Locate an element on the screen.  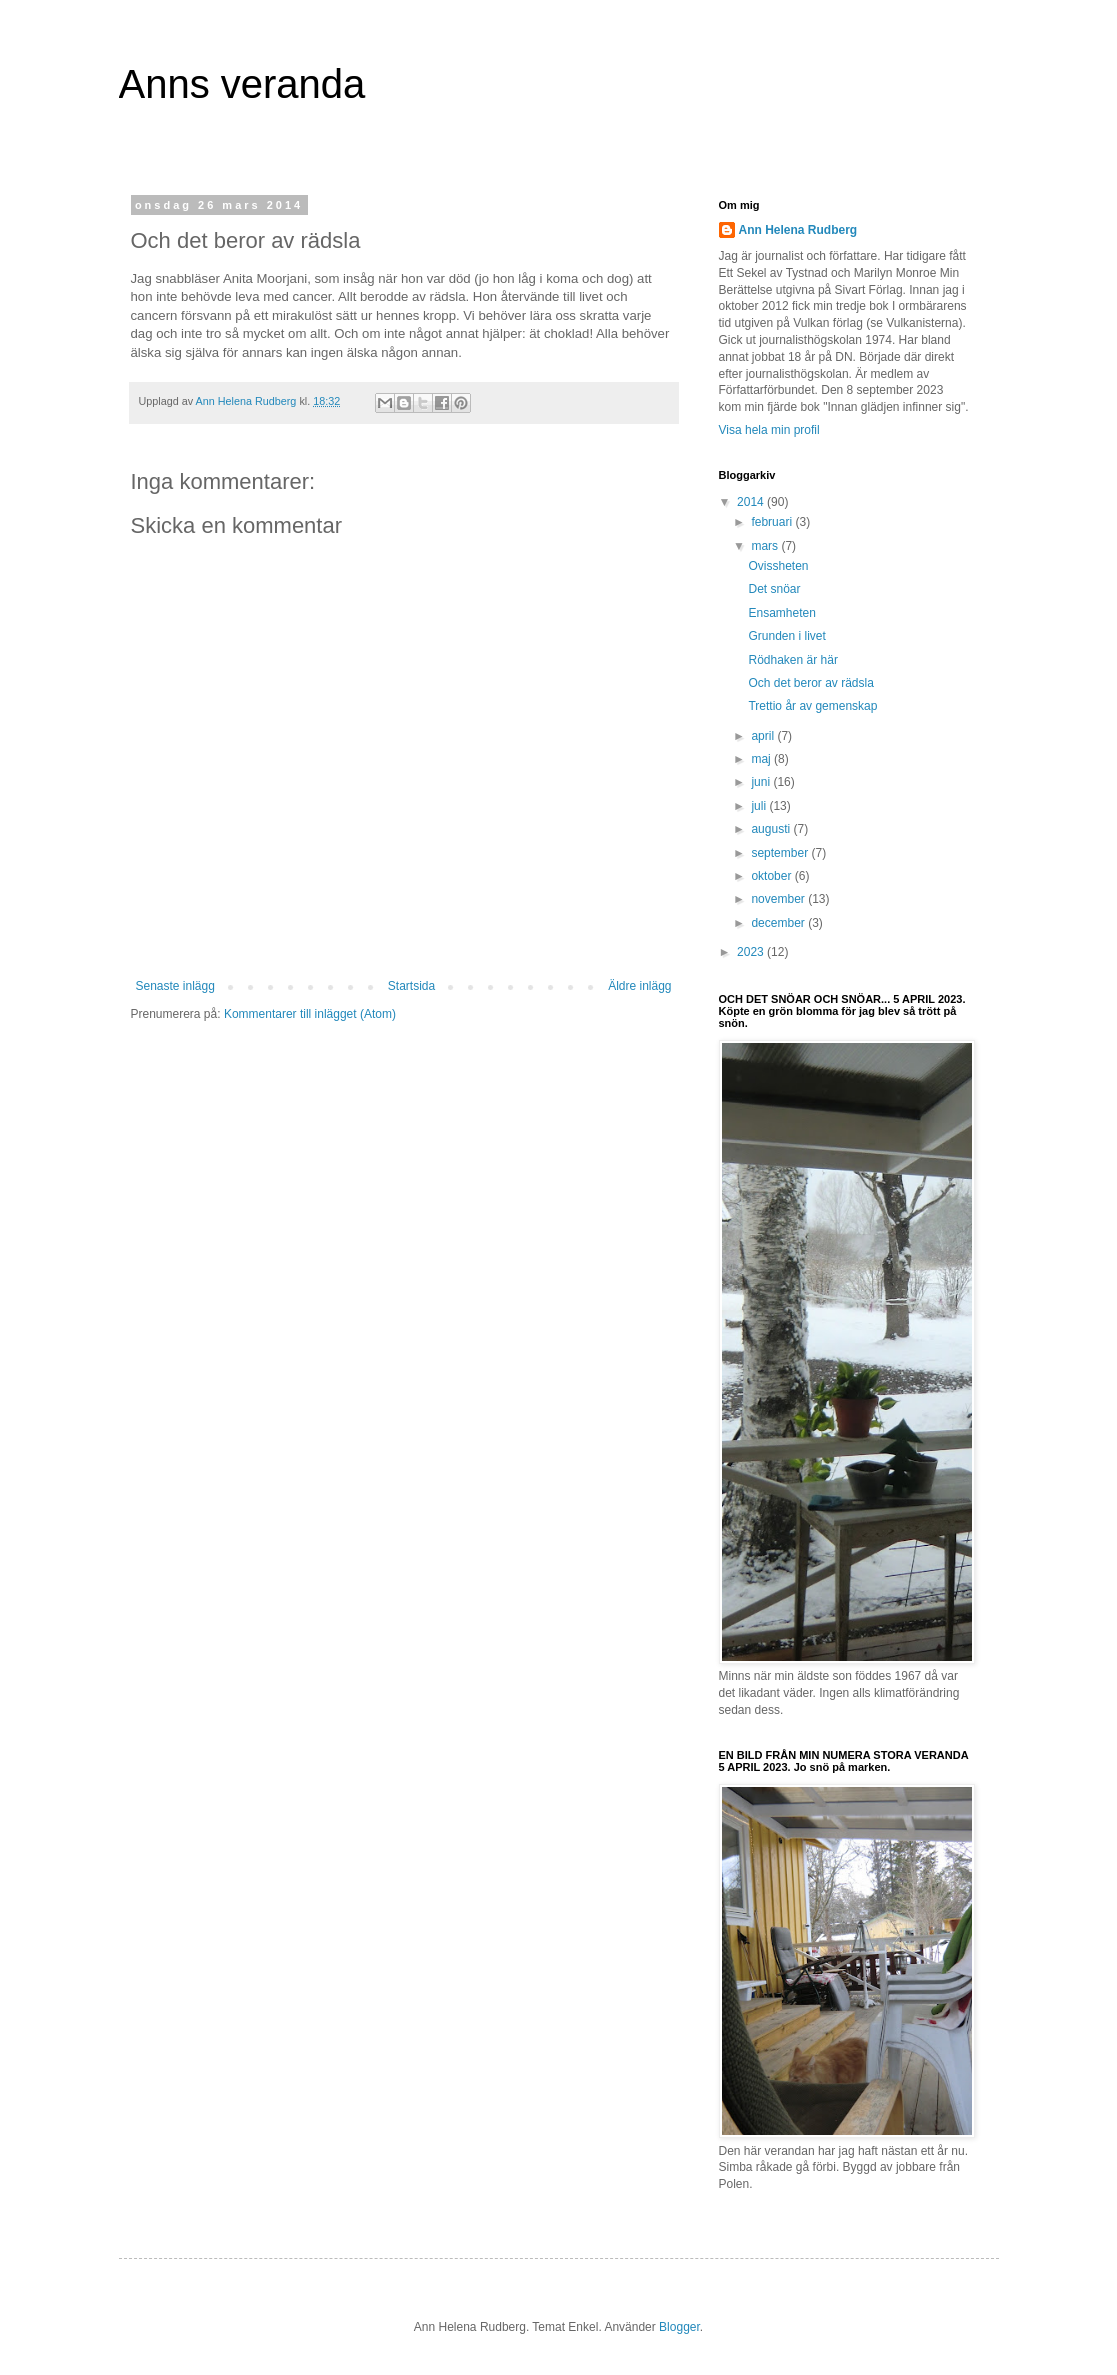
september is located at coordinates (781, 853).